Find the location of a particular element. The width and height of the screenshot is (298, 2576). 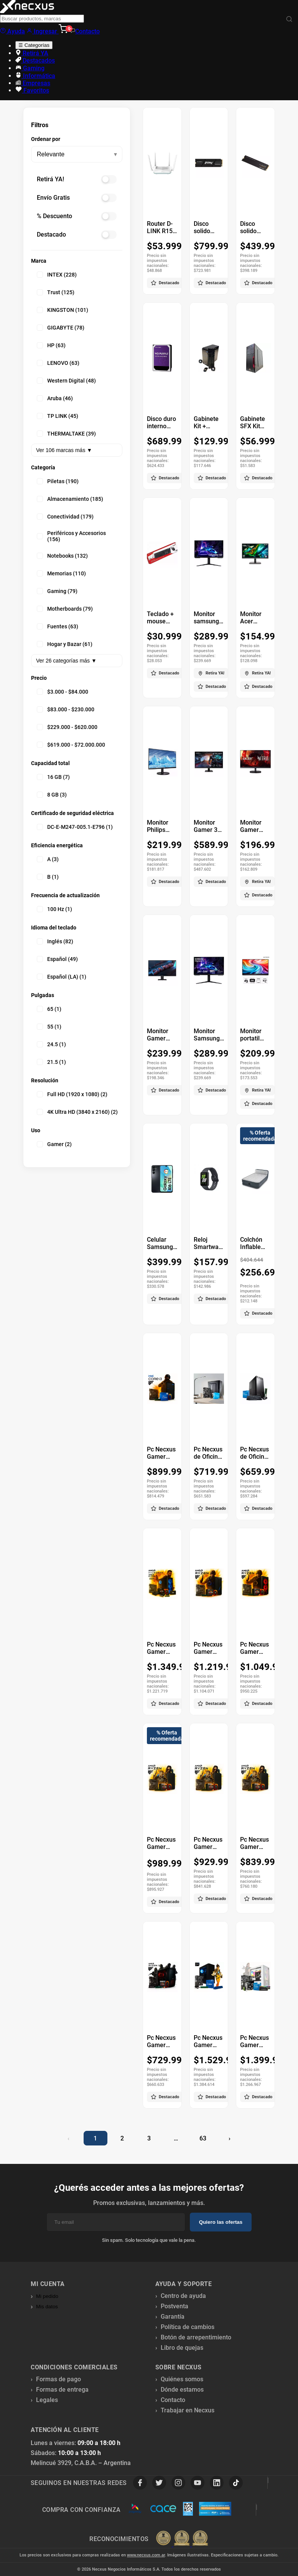

INTEX (228) is located at coordinates (57, 275).